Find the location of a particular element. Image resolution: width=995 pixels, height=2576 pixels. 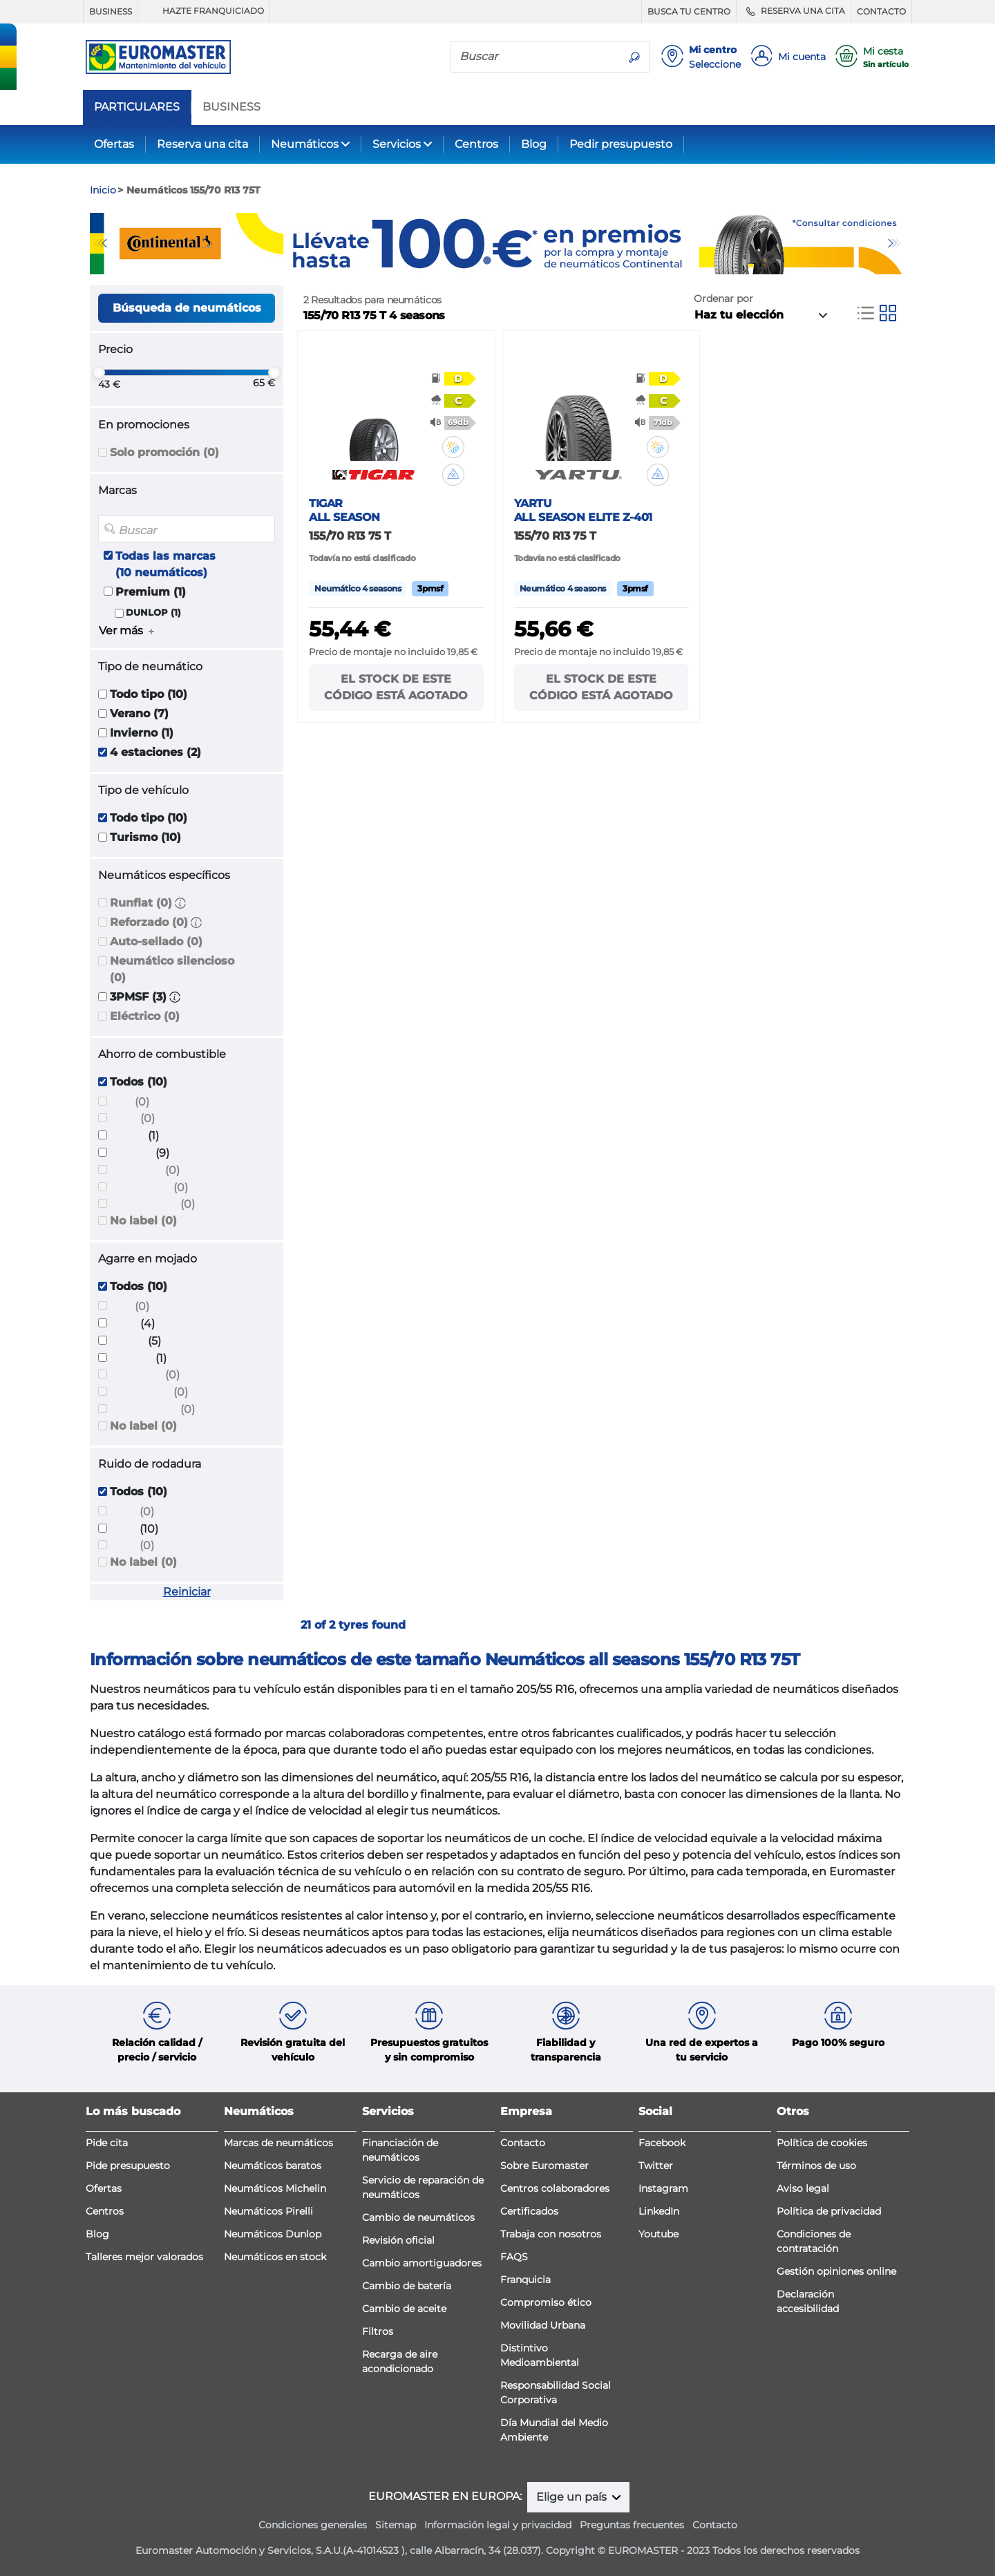

Todas las marcas (10 neumáticos) is located at coordinates (165, 564).